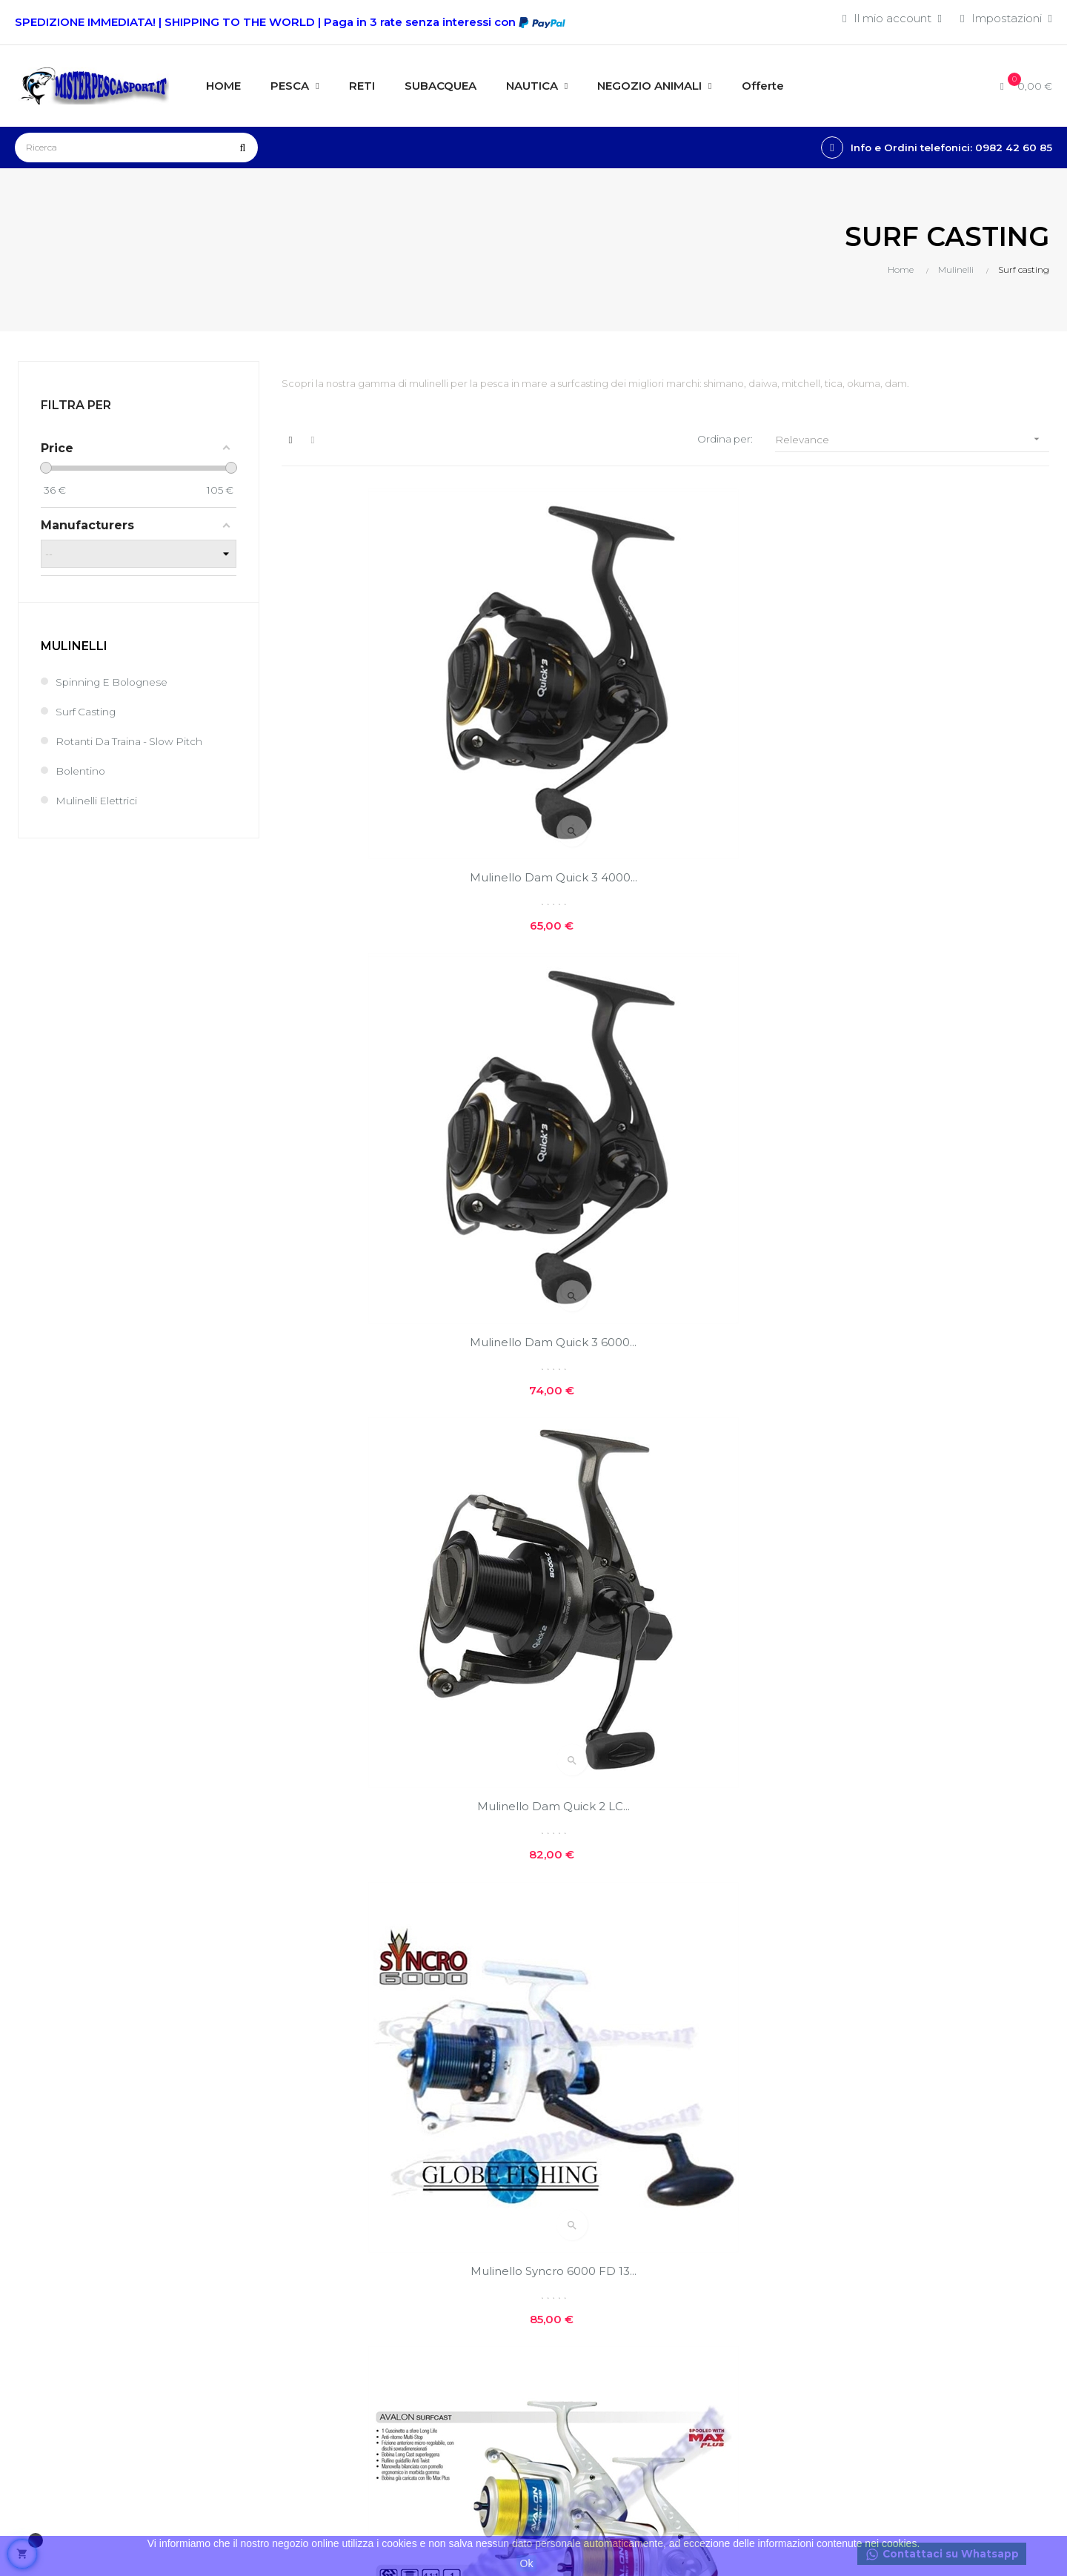  What do you see at coordinates (612, 2250) in the screenshot?
I see `Privacy e cookie policies` at bounding box center [612, 2250].